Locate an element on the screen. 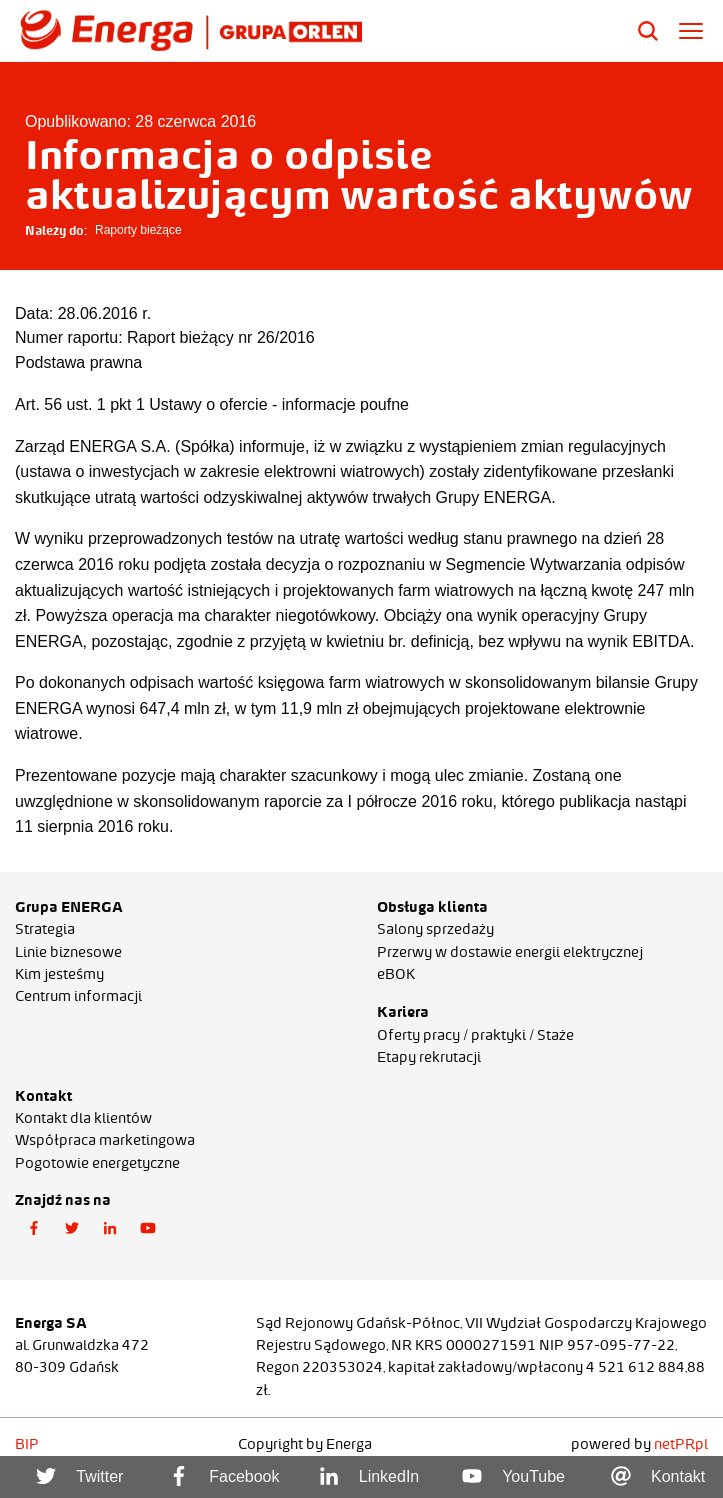 Image resolution: width=723 pixels, height=1498 pixels. Przerwy w dostawie energii elektrycznej is located at coordinates (510, 952).